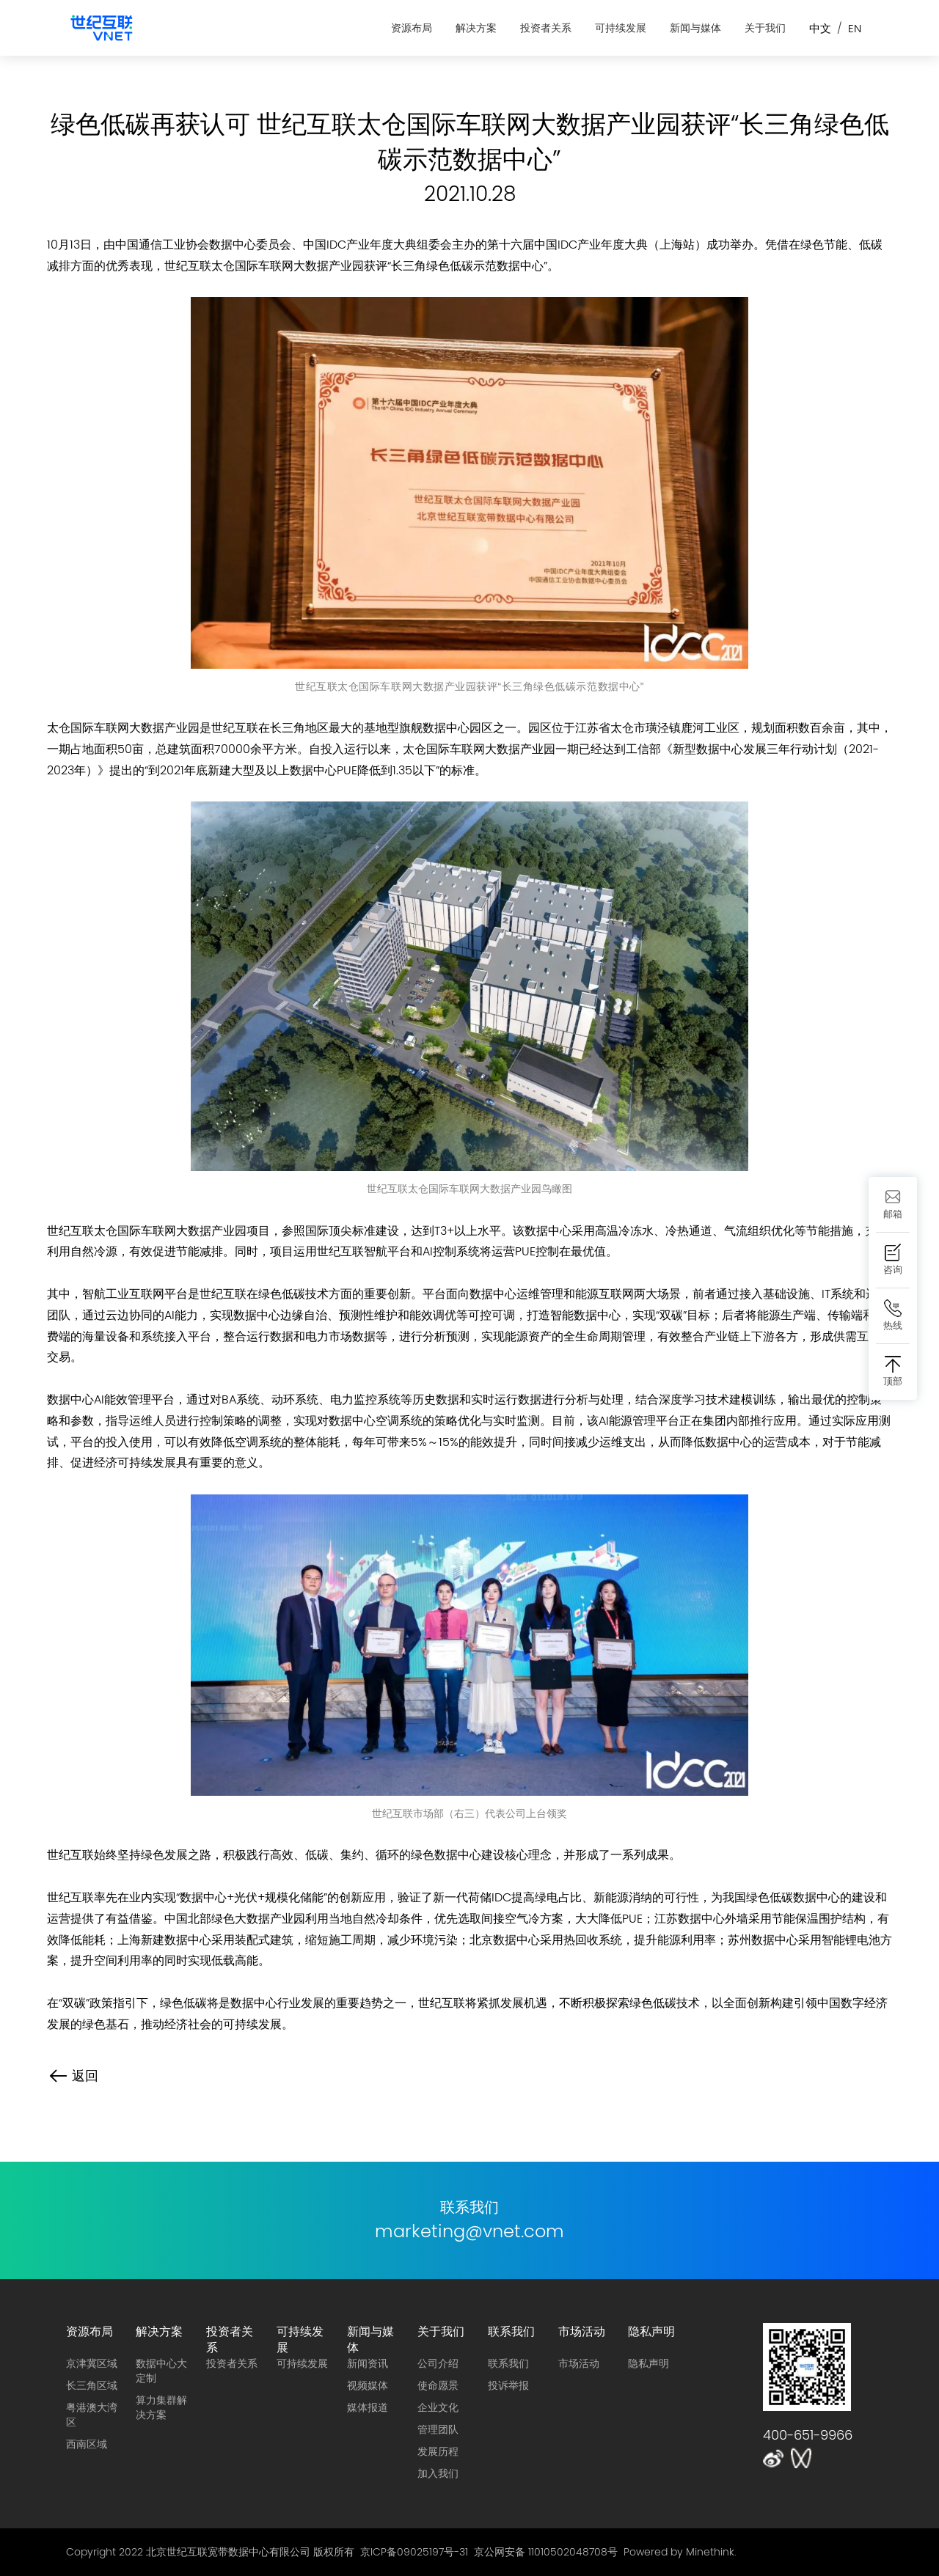  What do you see at coordinates (680, 2552) in the screenshot?
I see `Powered by Minethink.` at bounding box center [680, 2552].